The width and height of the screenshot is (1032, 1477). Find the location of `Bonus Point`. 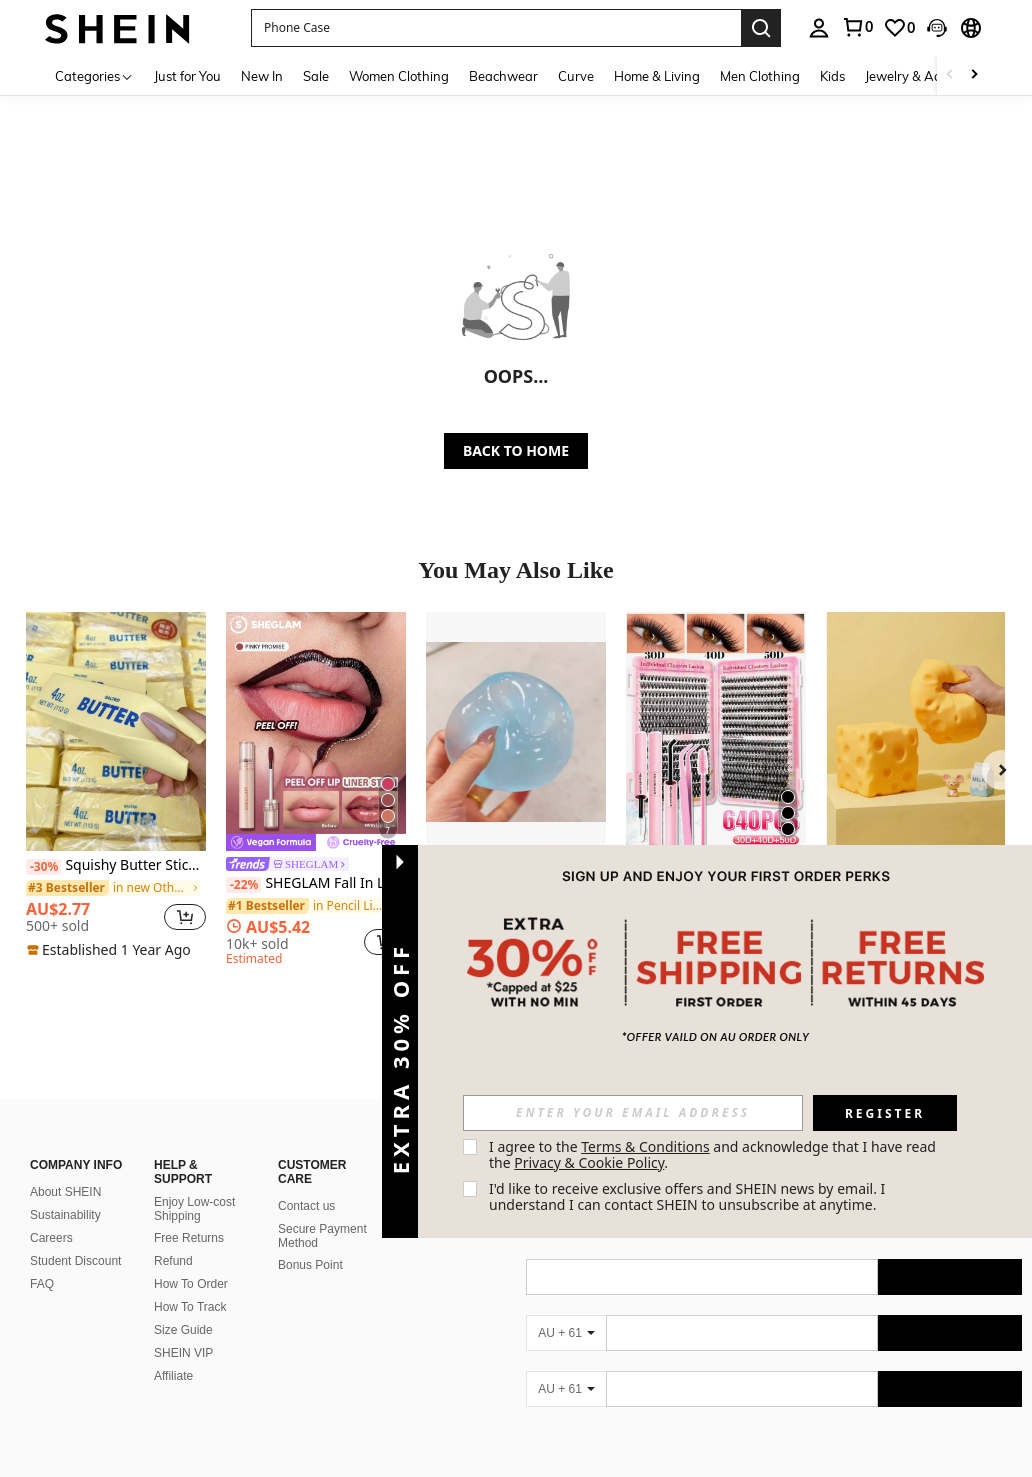

Bonus Point is located at coordinates (310, 1241).